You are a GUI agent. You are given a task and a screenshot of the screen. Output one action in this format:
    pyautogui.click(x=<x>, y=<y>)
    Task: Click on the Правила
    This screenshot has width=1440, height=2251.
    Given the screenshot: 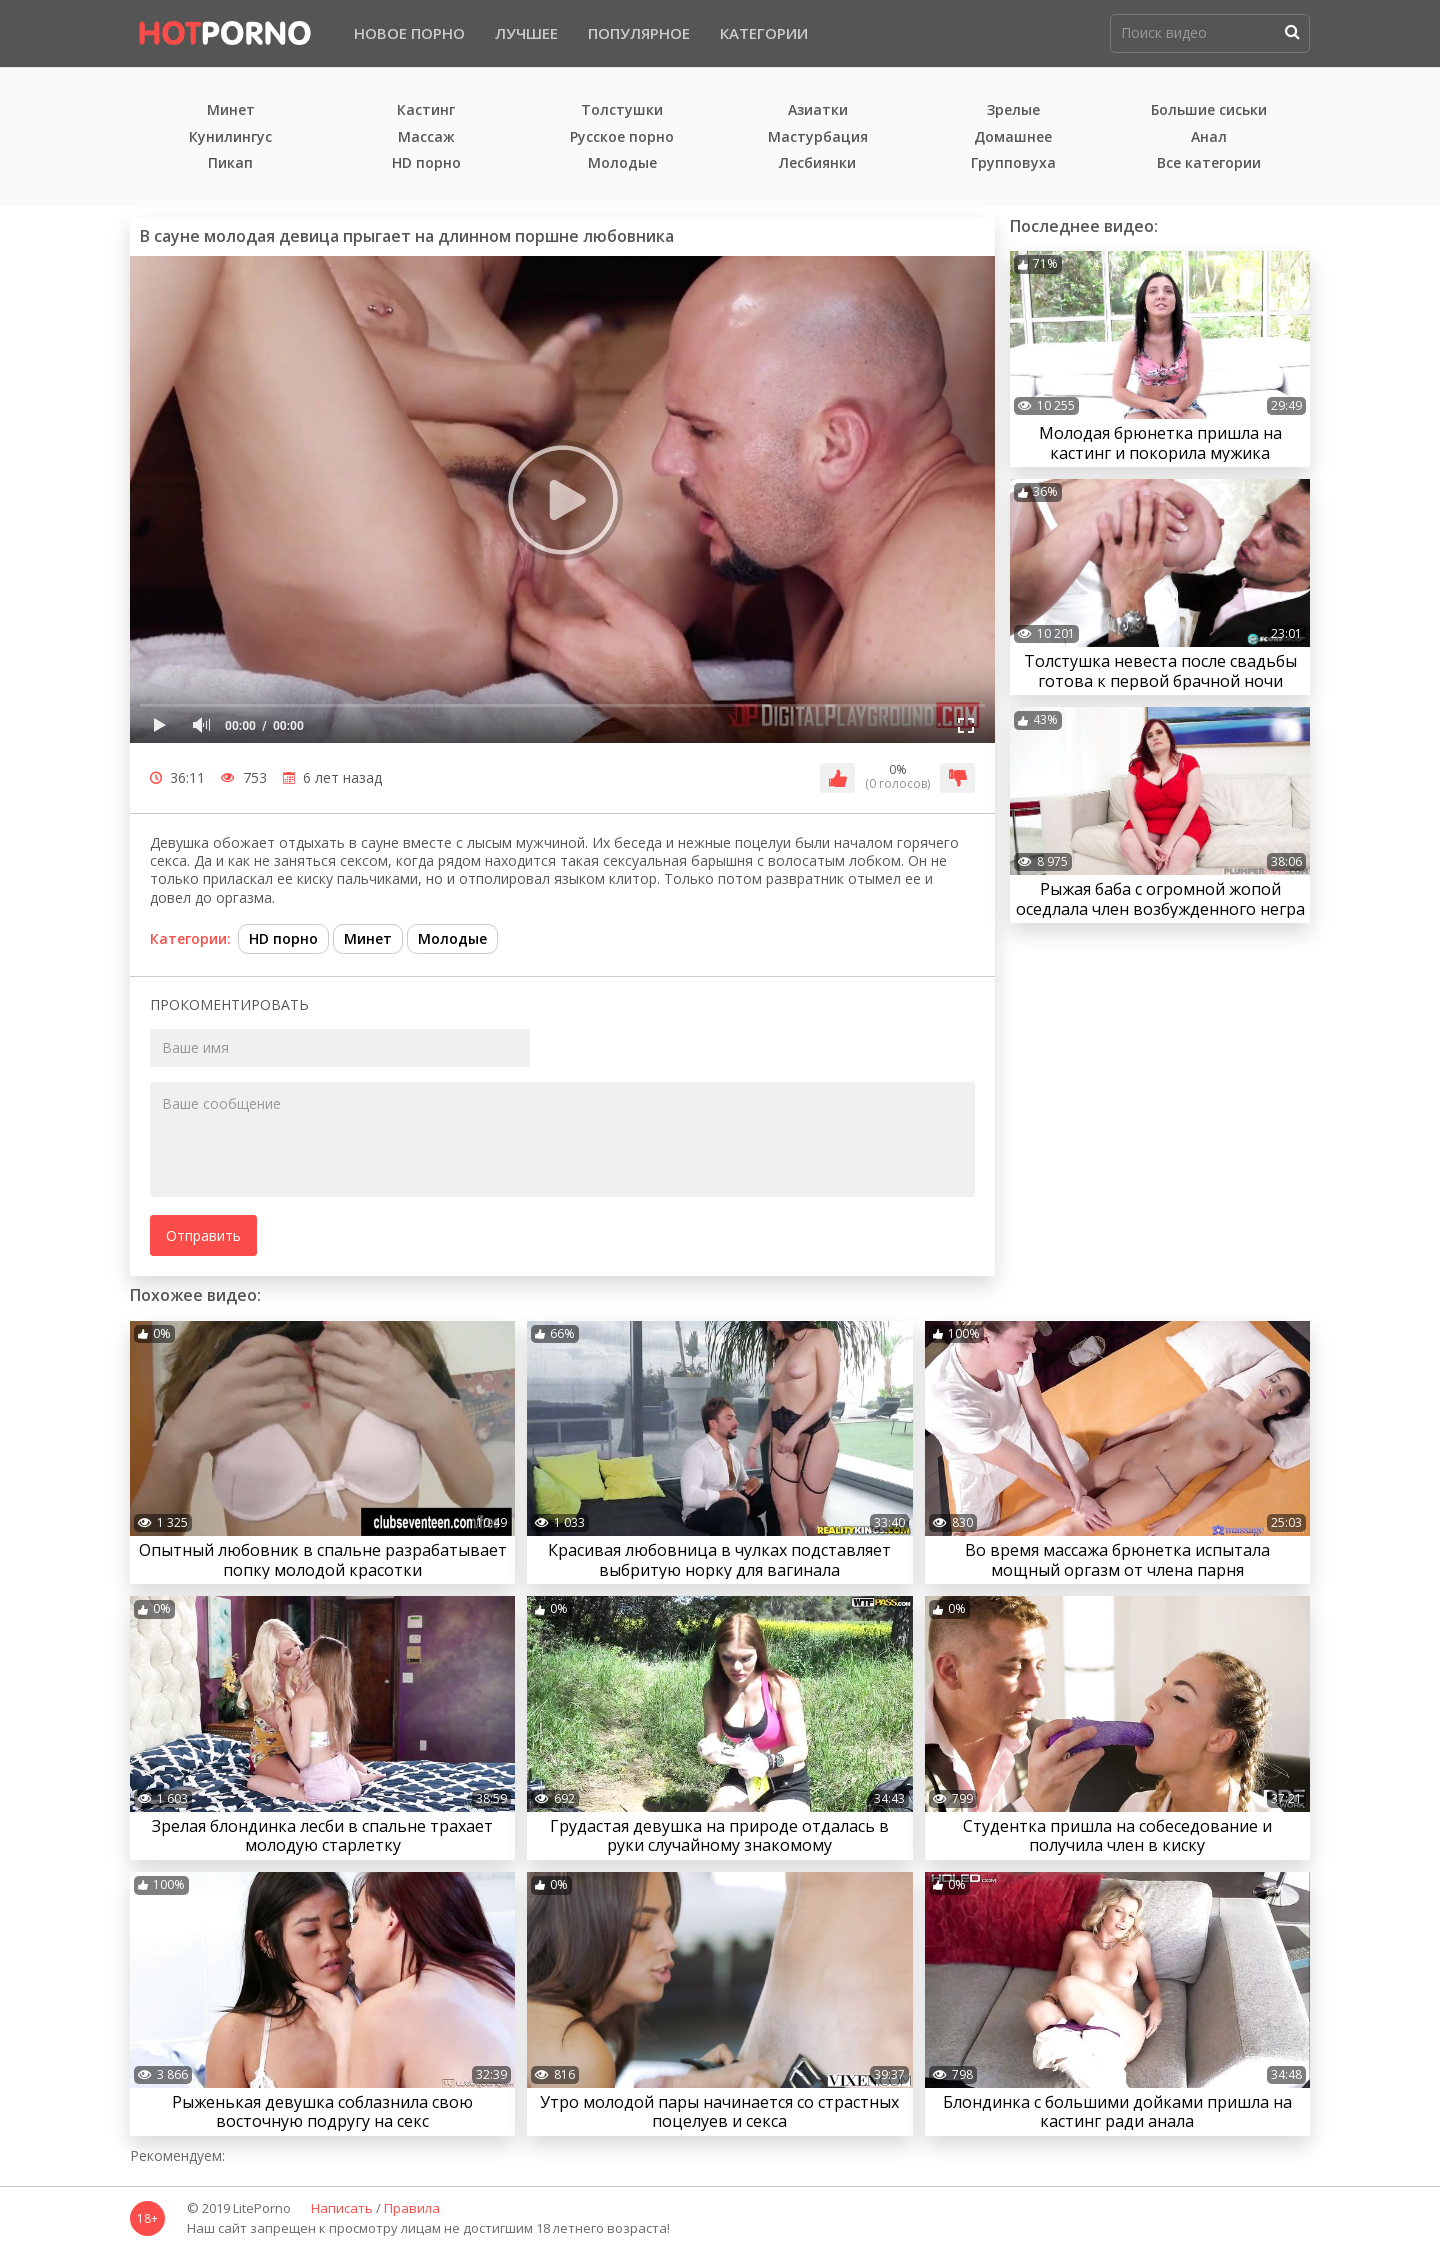 What is the action you would take?
    pyautogui.click(x=412, y=2209)
    